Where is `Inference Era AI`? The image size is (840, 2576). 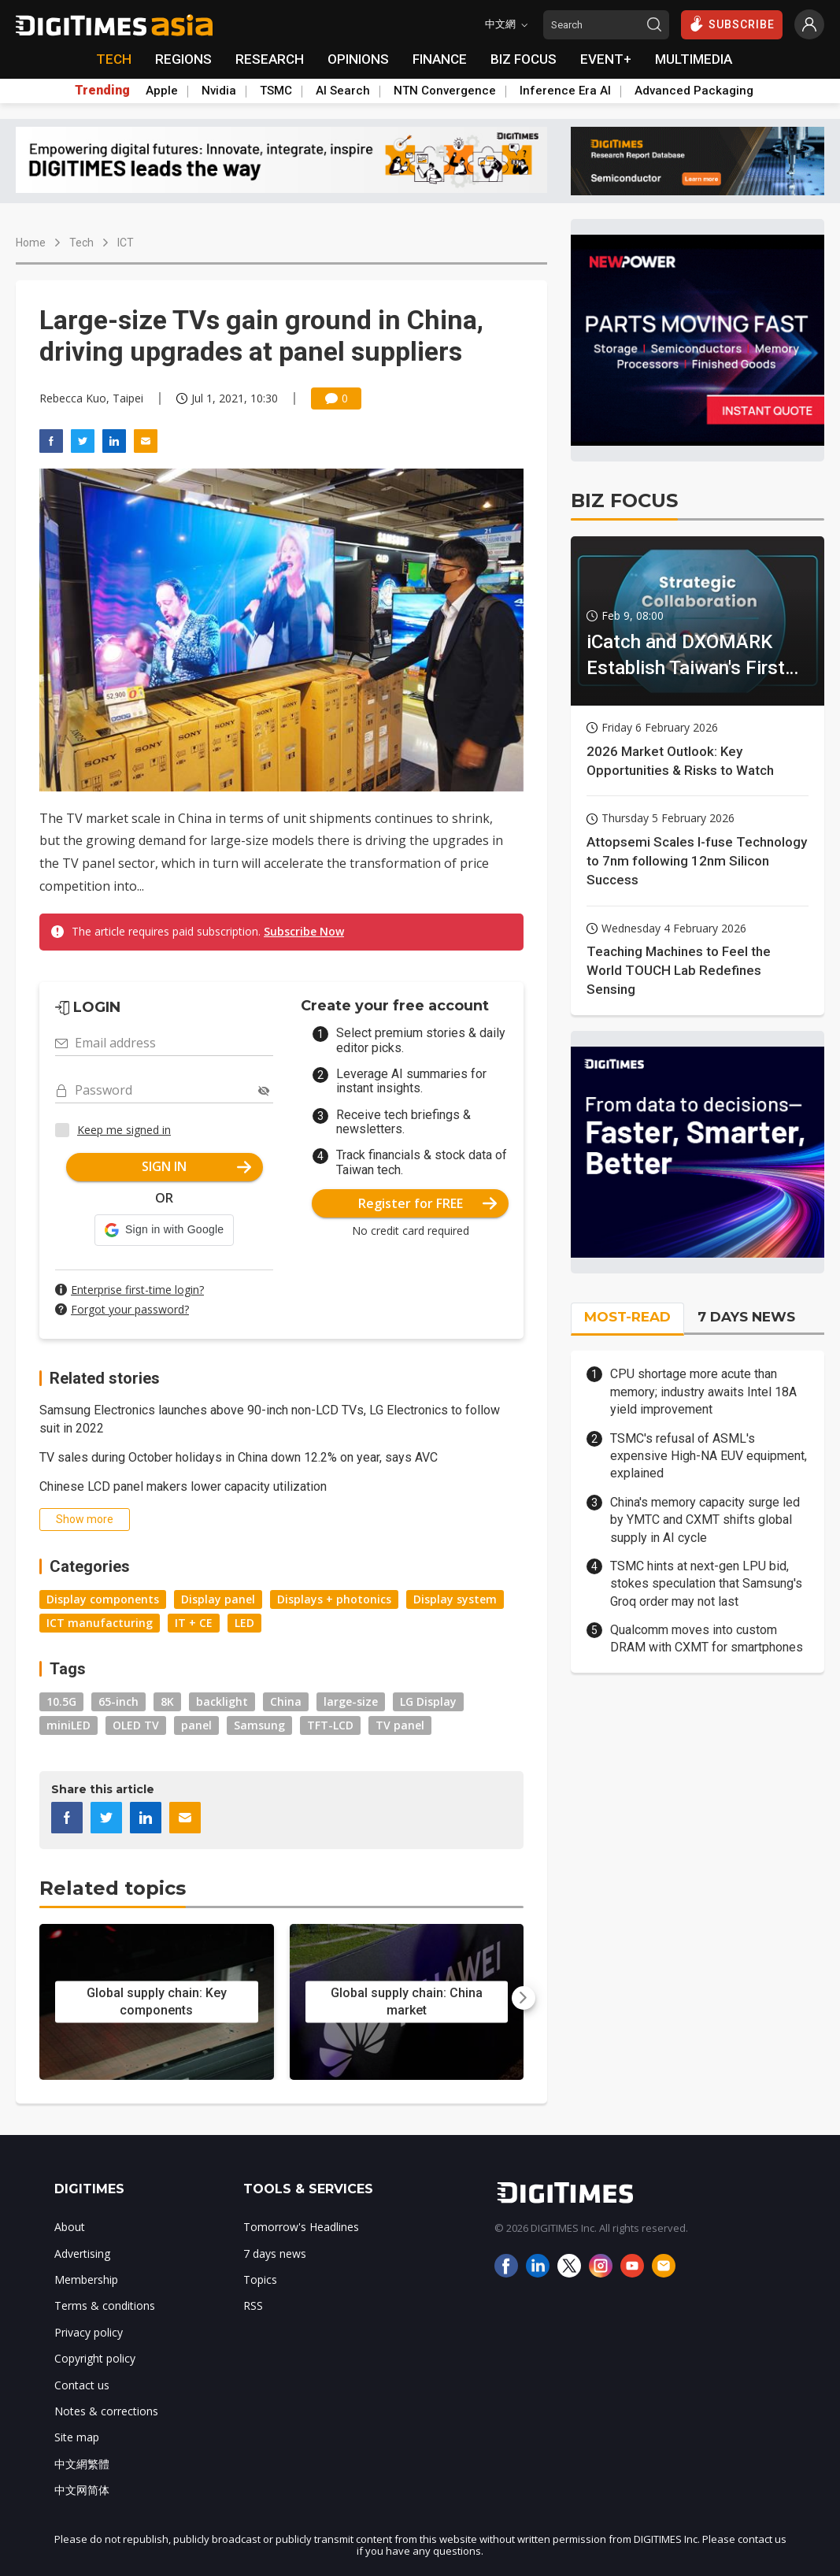
Inference Era AI is located at coordinates (565, 90).